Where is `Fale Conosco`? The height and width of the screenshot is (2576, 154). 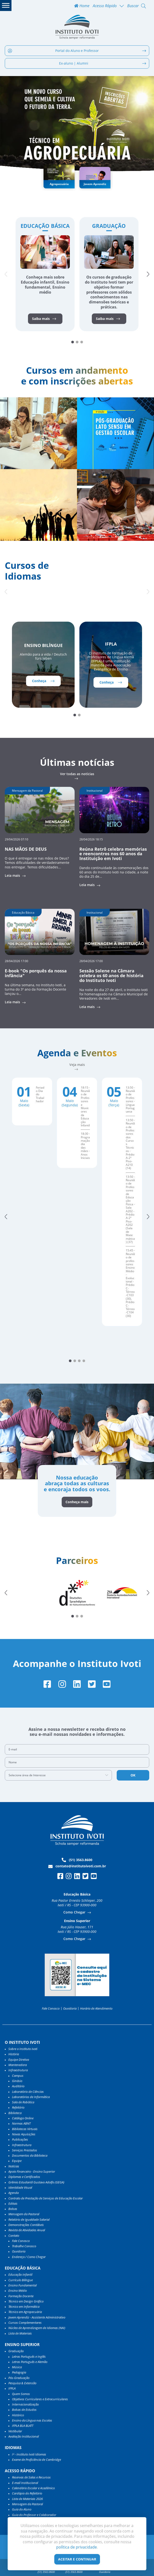 Fale Conosco is located at coordinates (51, 2008).